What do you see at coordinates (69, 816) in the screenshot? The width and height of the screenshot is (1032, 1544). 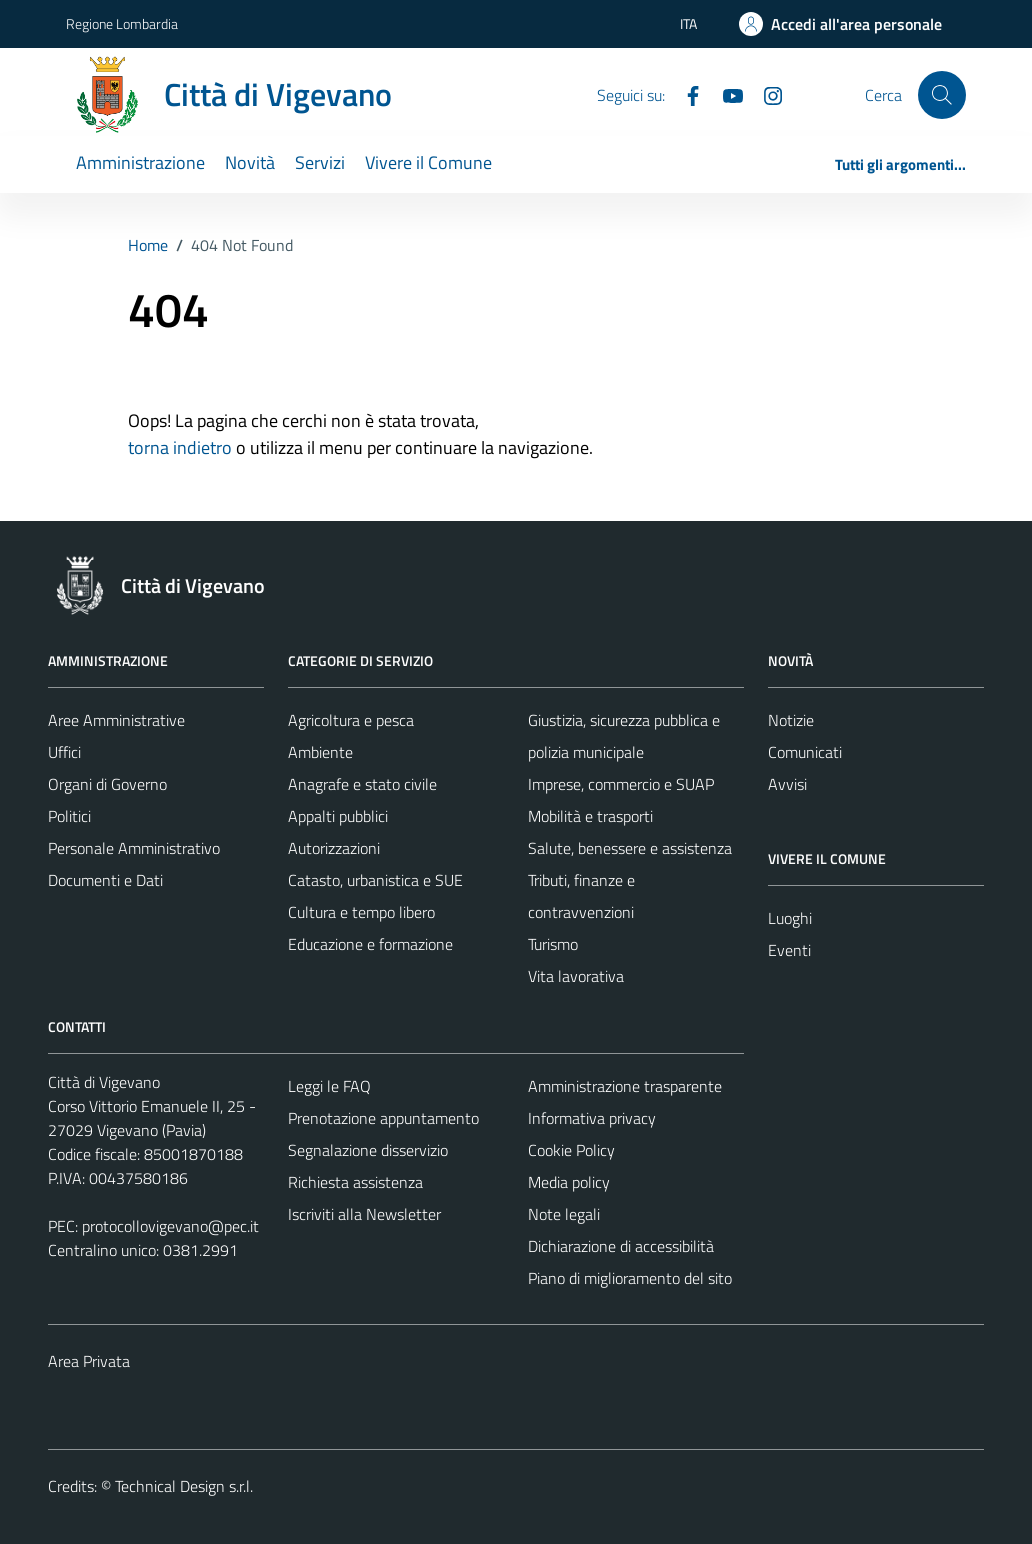 I see `Politici` at bounding box center [69, 816].